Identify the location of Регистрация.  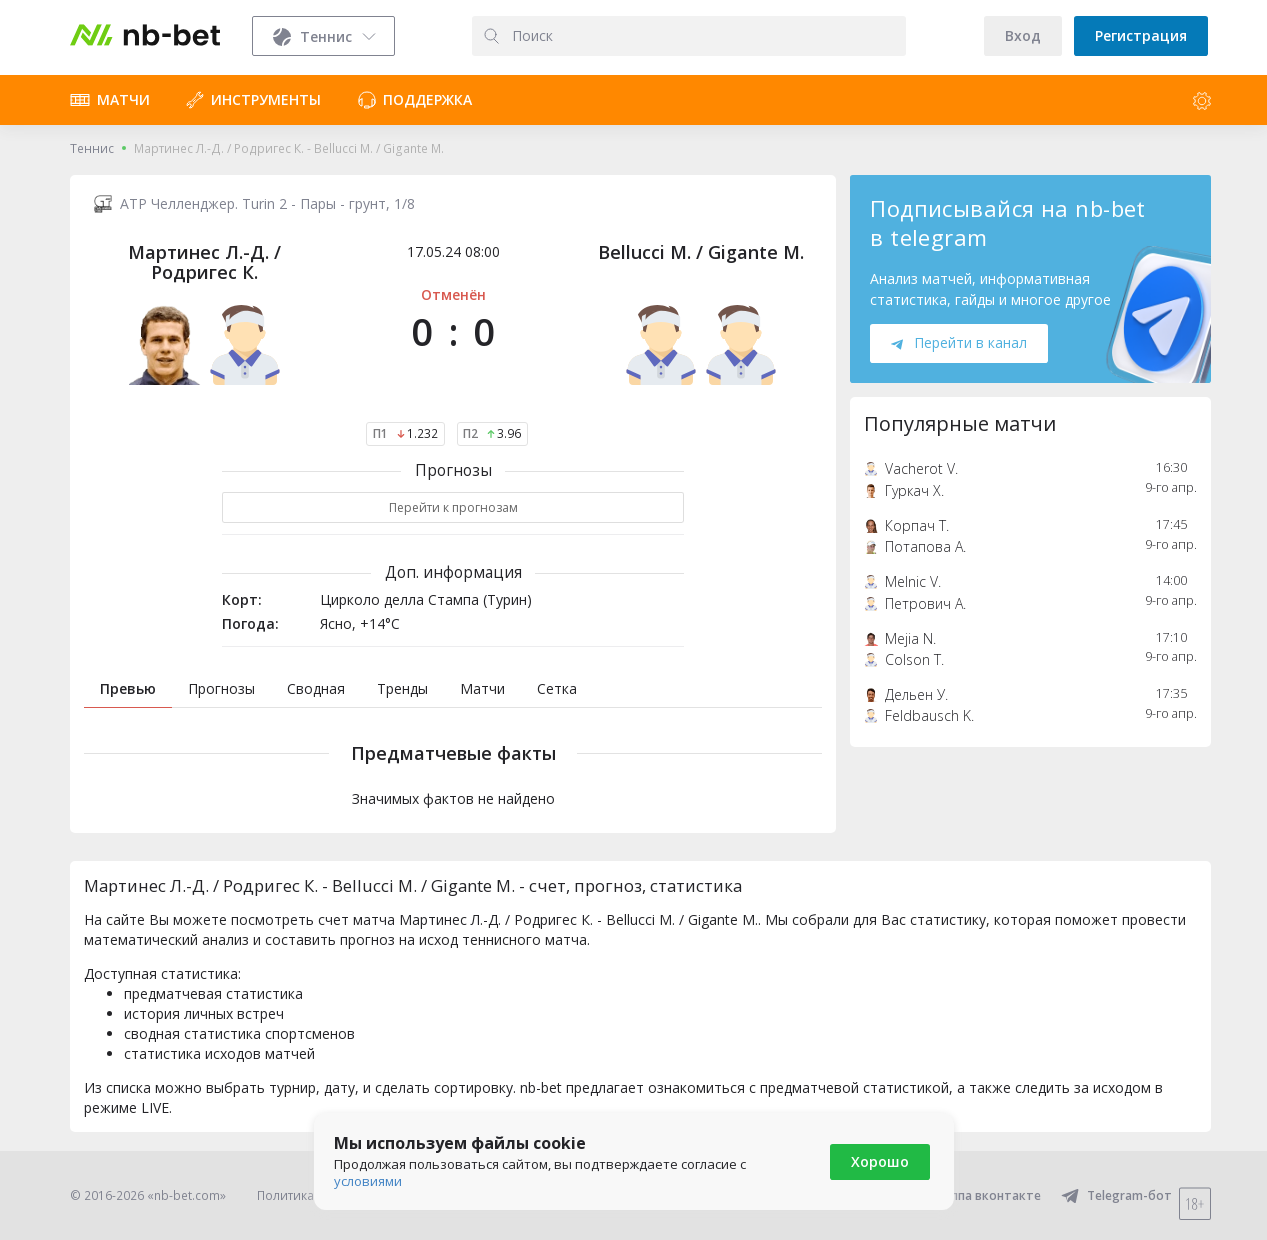
(1141, 35).